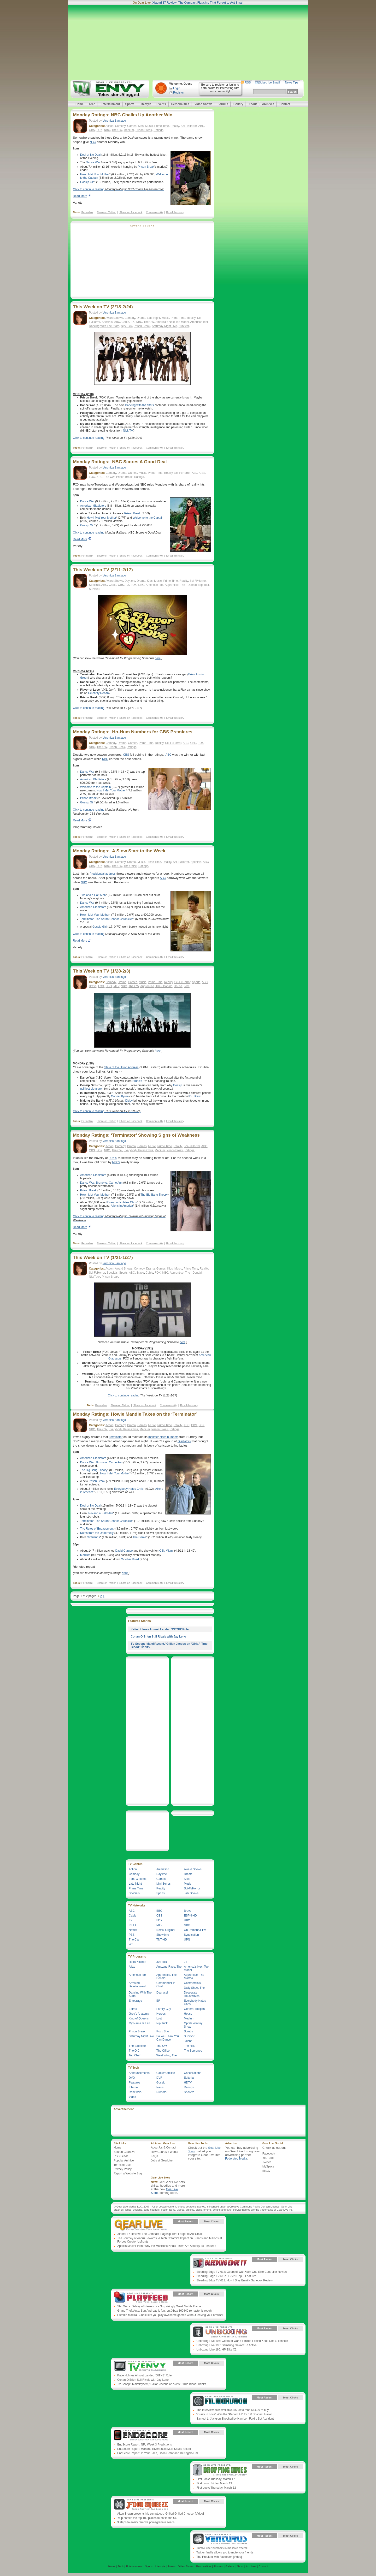 The width and height of the screenshot is (376, 2576). Describe the element at coordinates (163, 2147) in the screenshot. I see `About Us & Contact` at that location.